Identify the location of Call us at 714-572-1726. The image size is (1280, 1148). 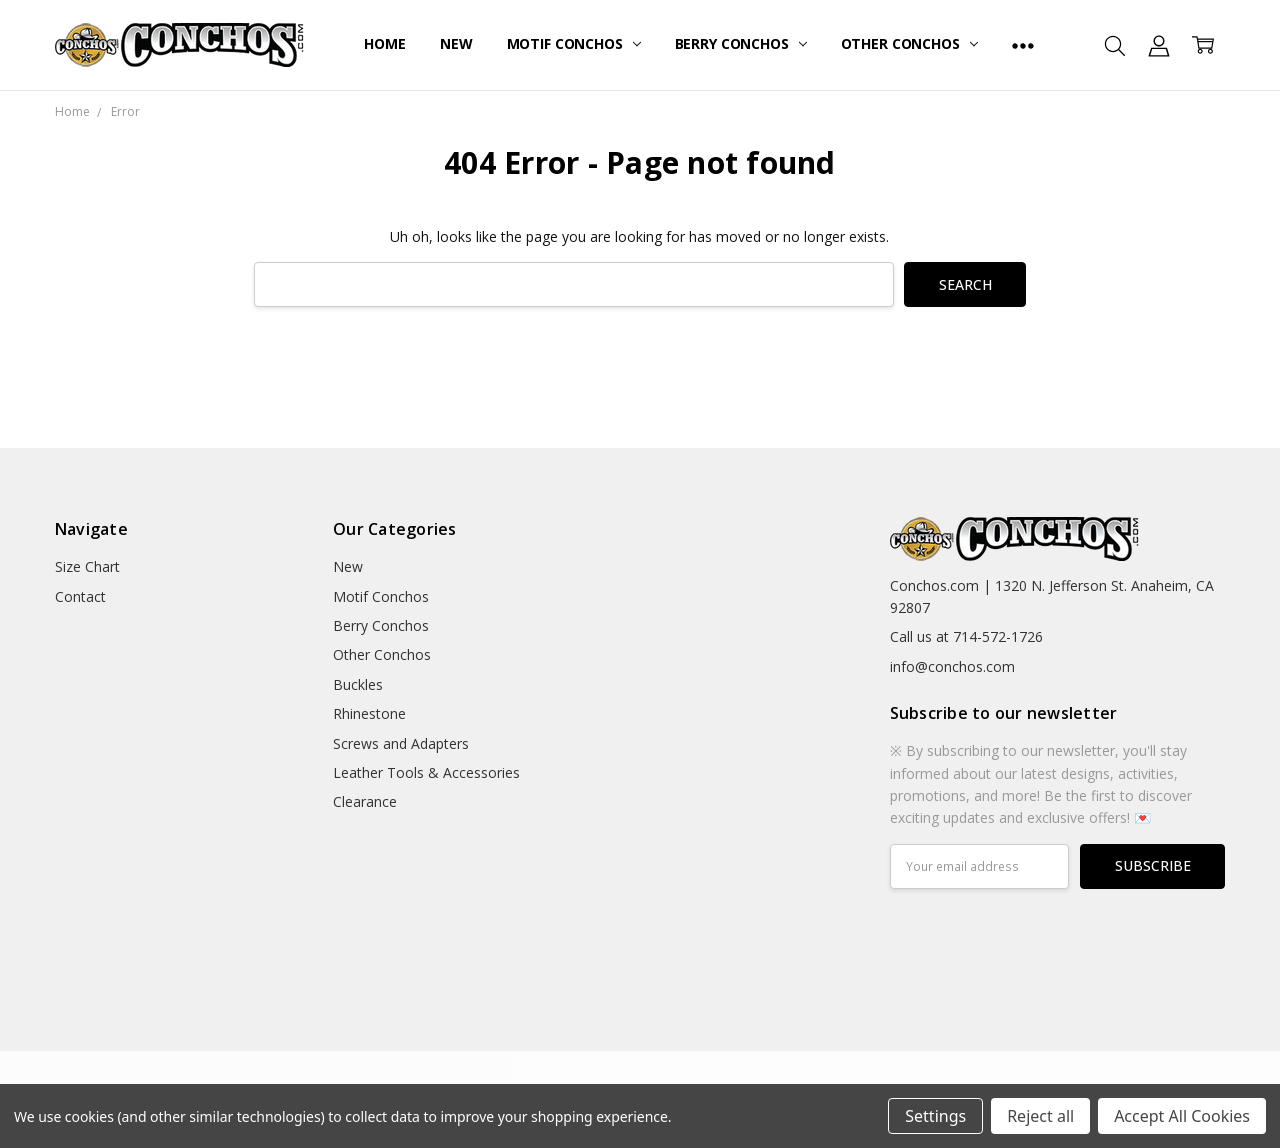
(966, 636).